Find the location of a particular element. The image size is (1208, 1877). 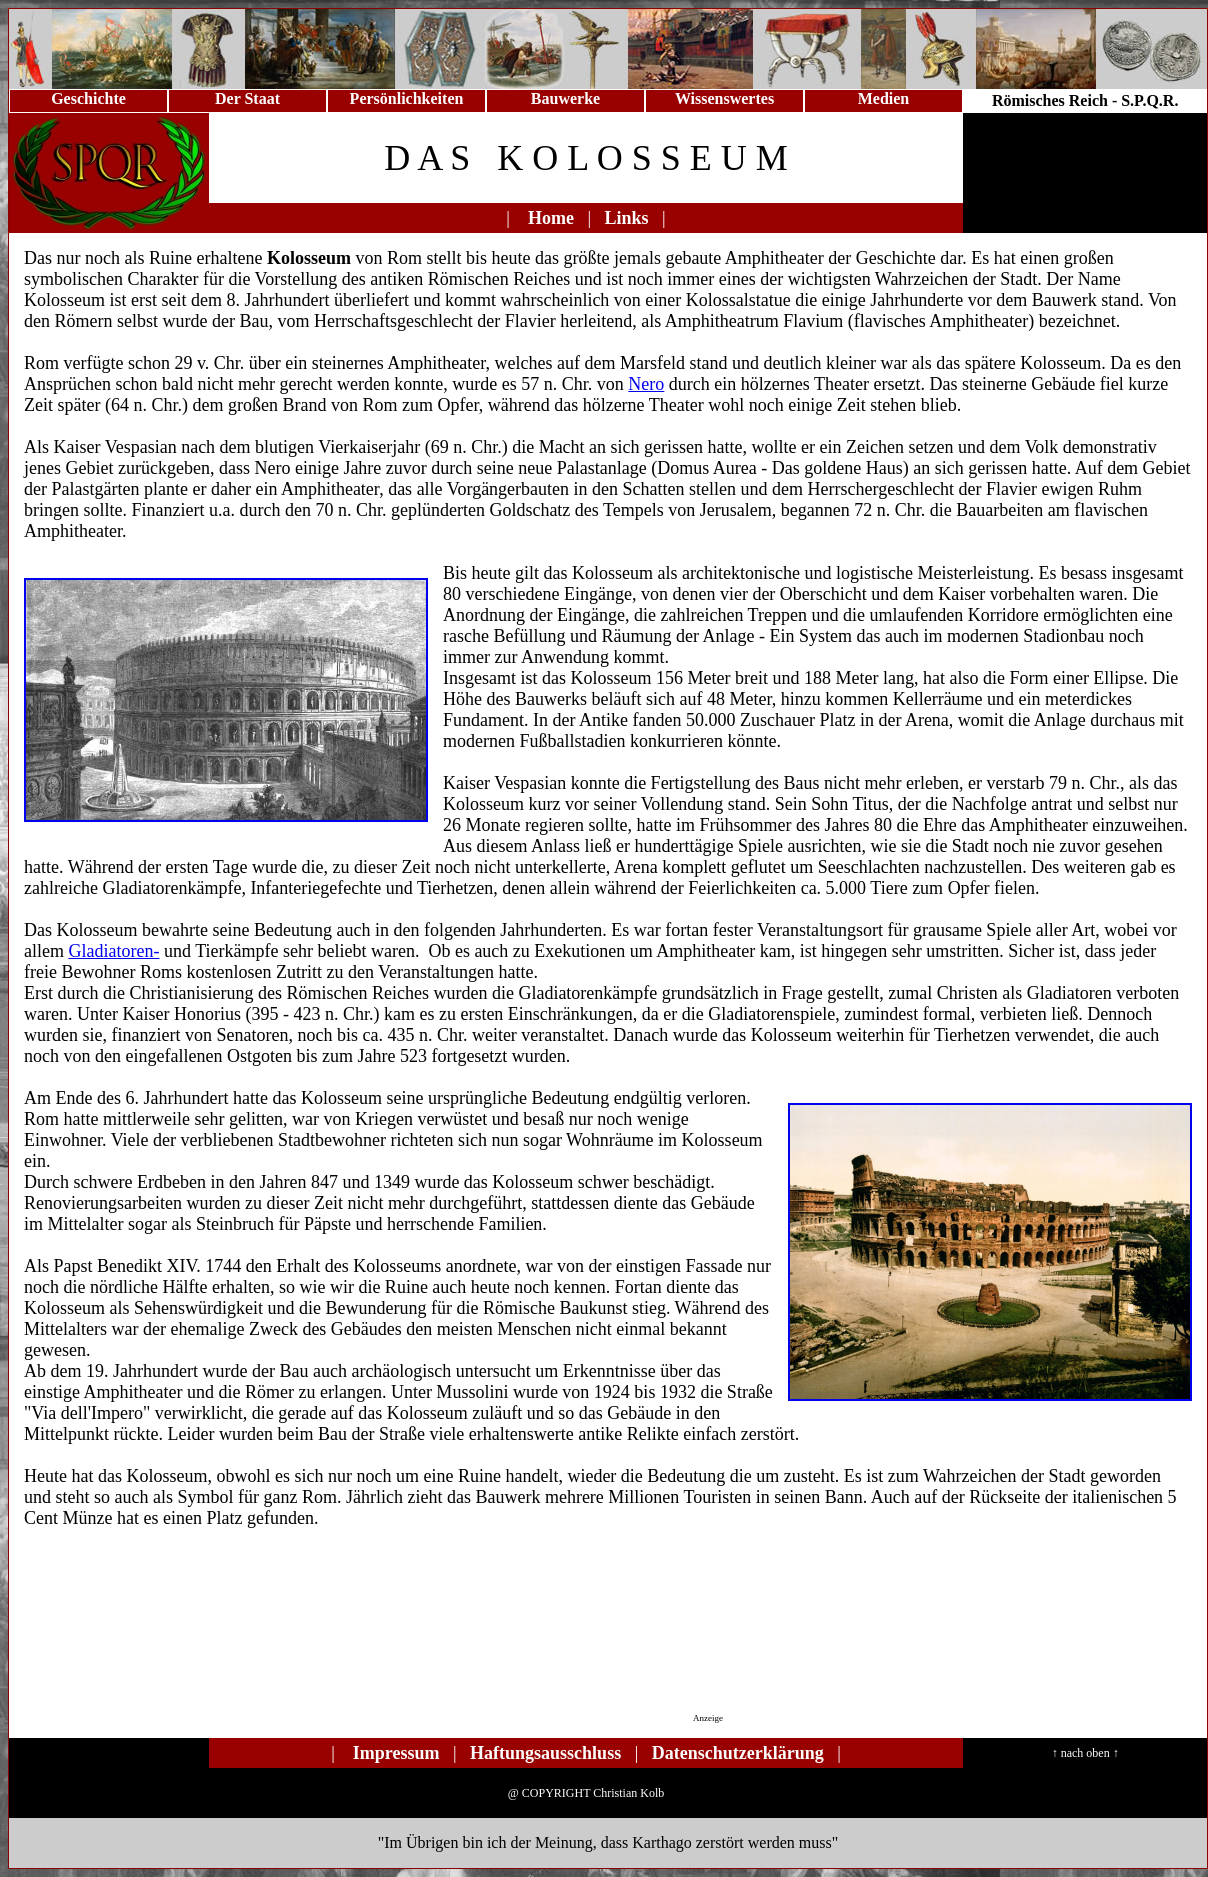

Bauwerke is located at coordinates (565, 98).